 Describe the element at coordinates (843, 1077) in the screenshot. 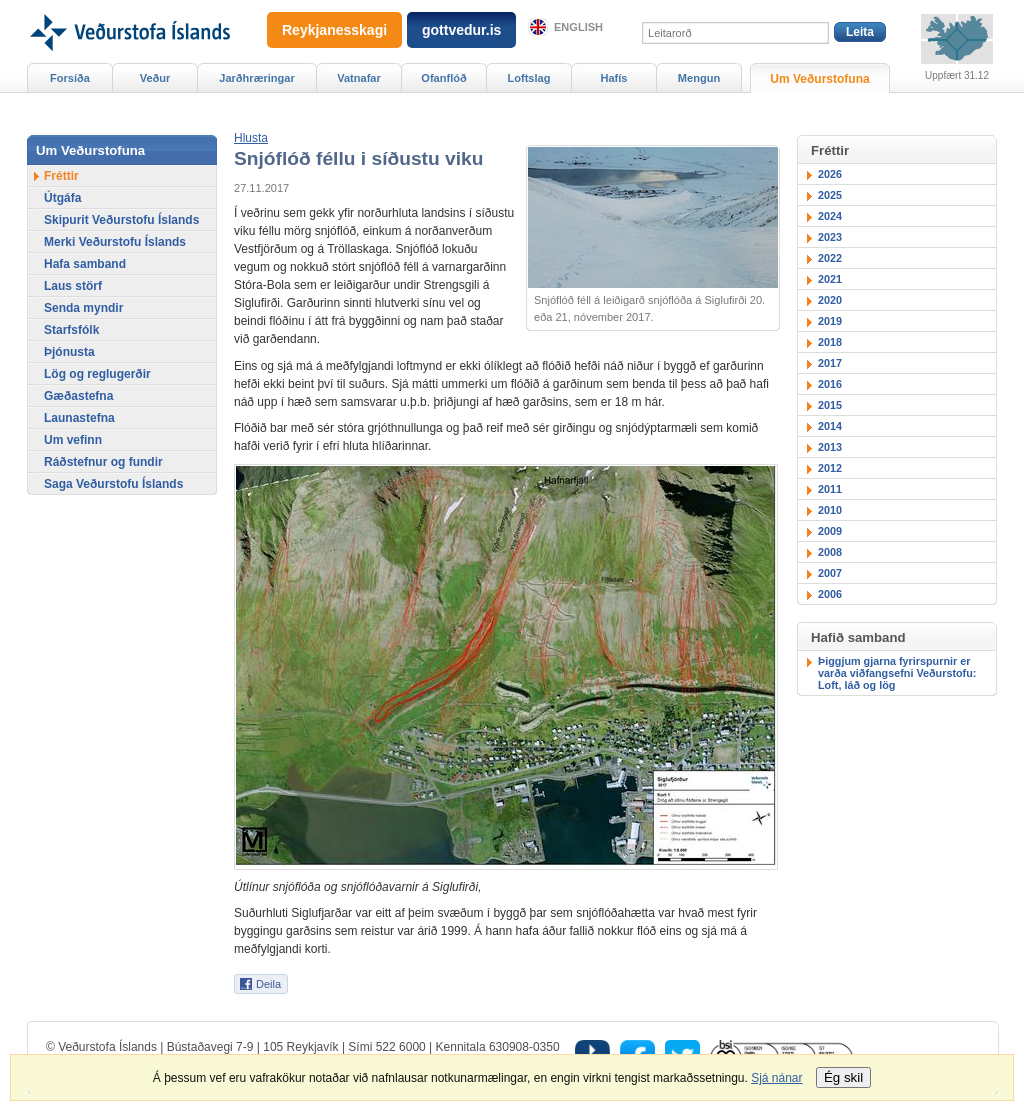

I see `Ég skil` at that location.